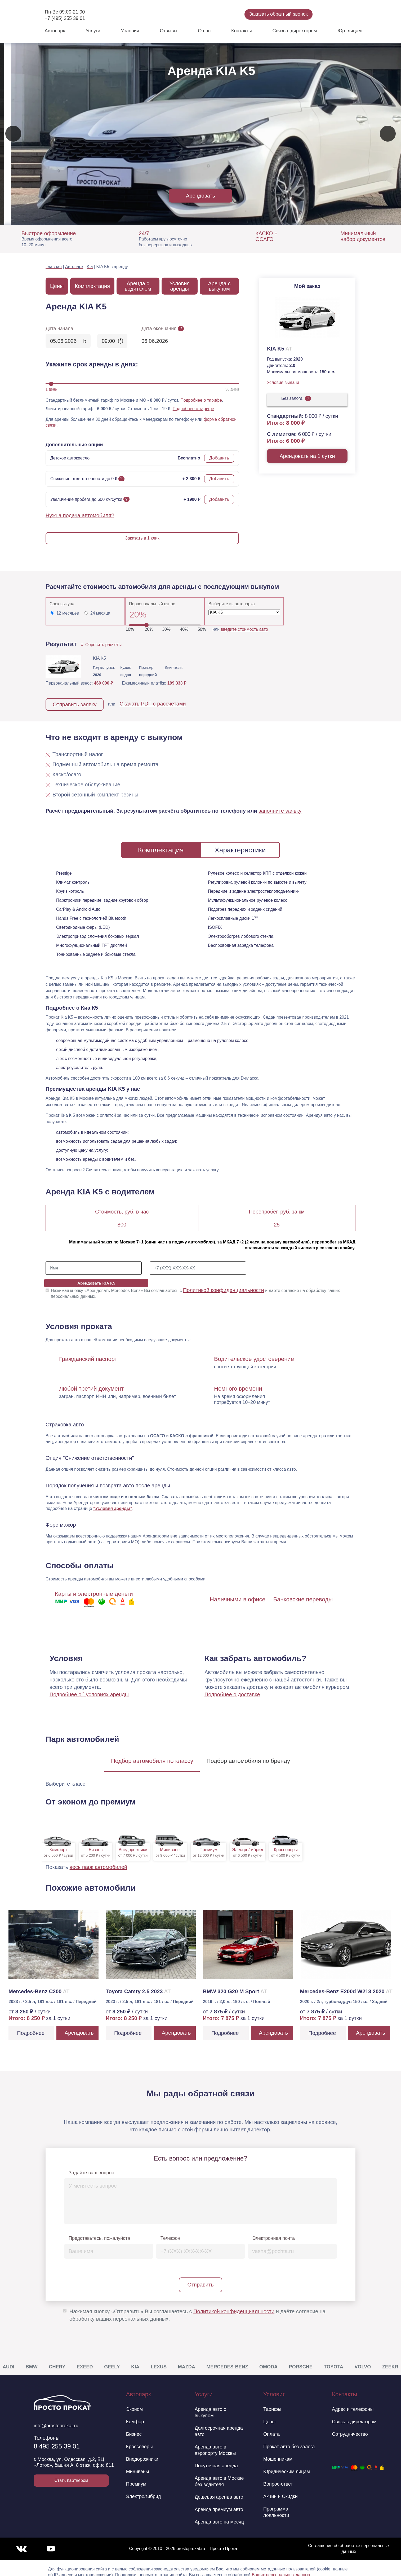 The height and width of the screenshot is (2576, 401). I want to click on Акции и Скидки, so click(280, 2488).